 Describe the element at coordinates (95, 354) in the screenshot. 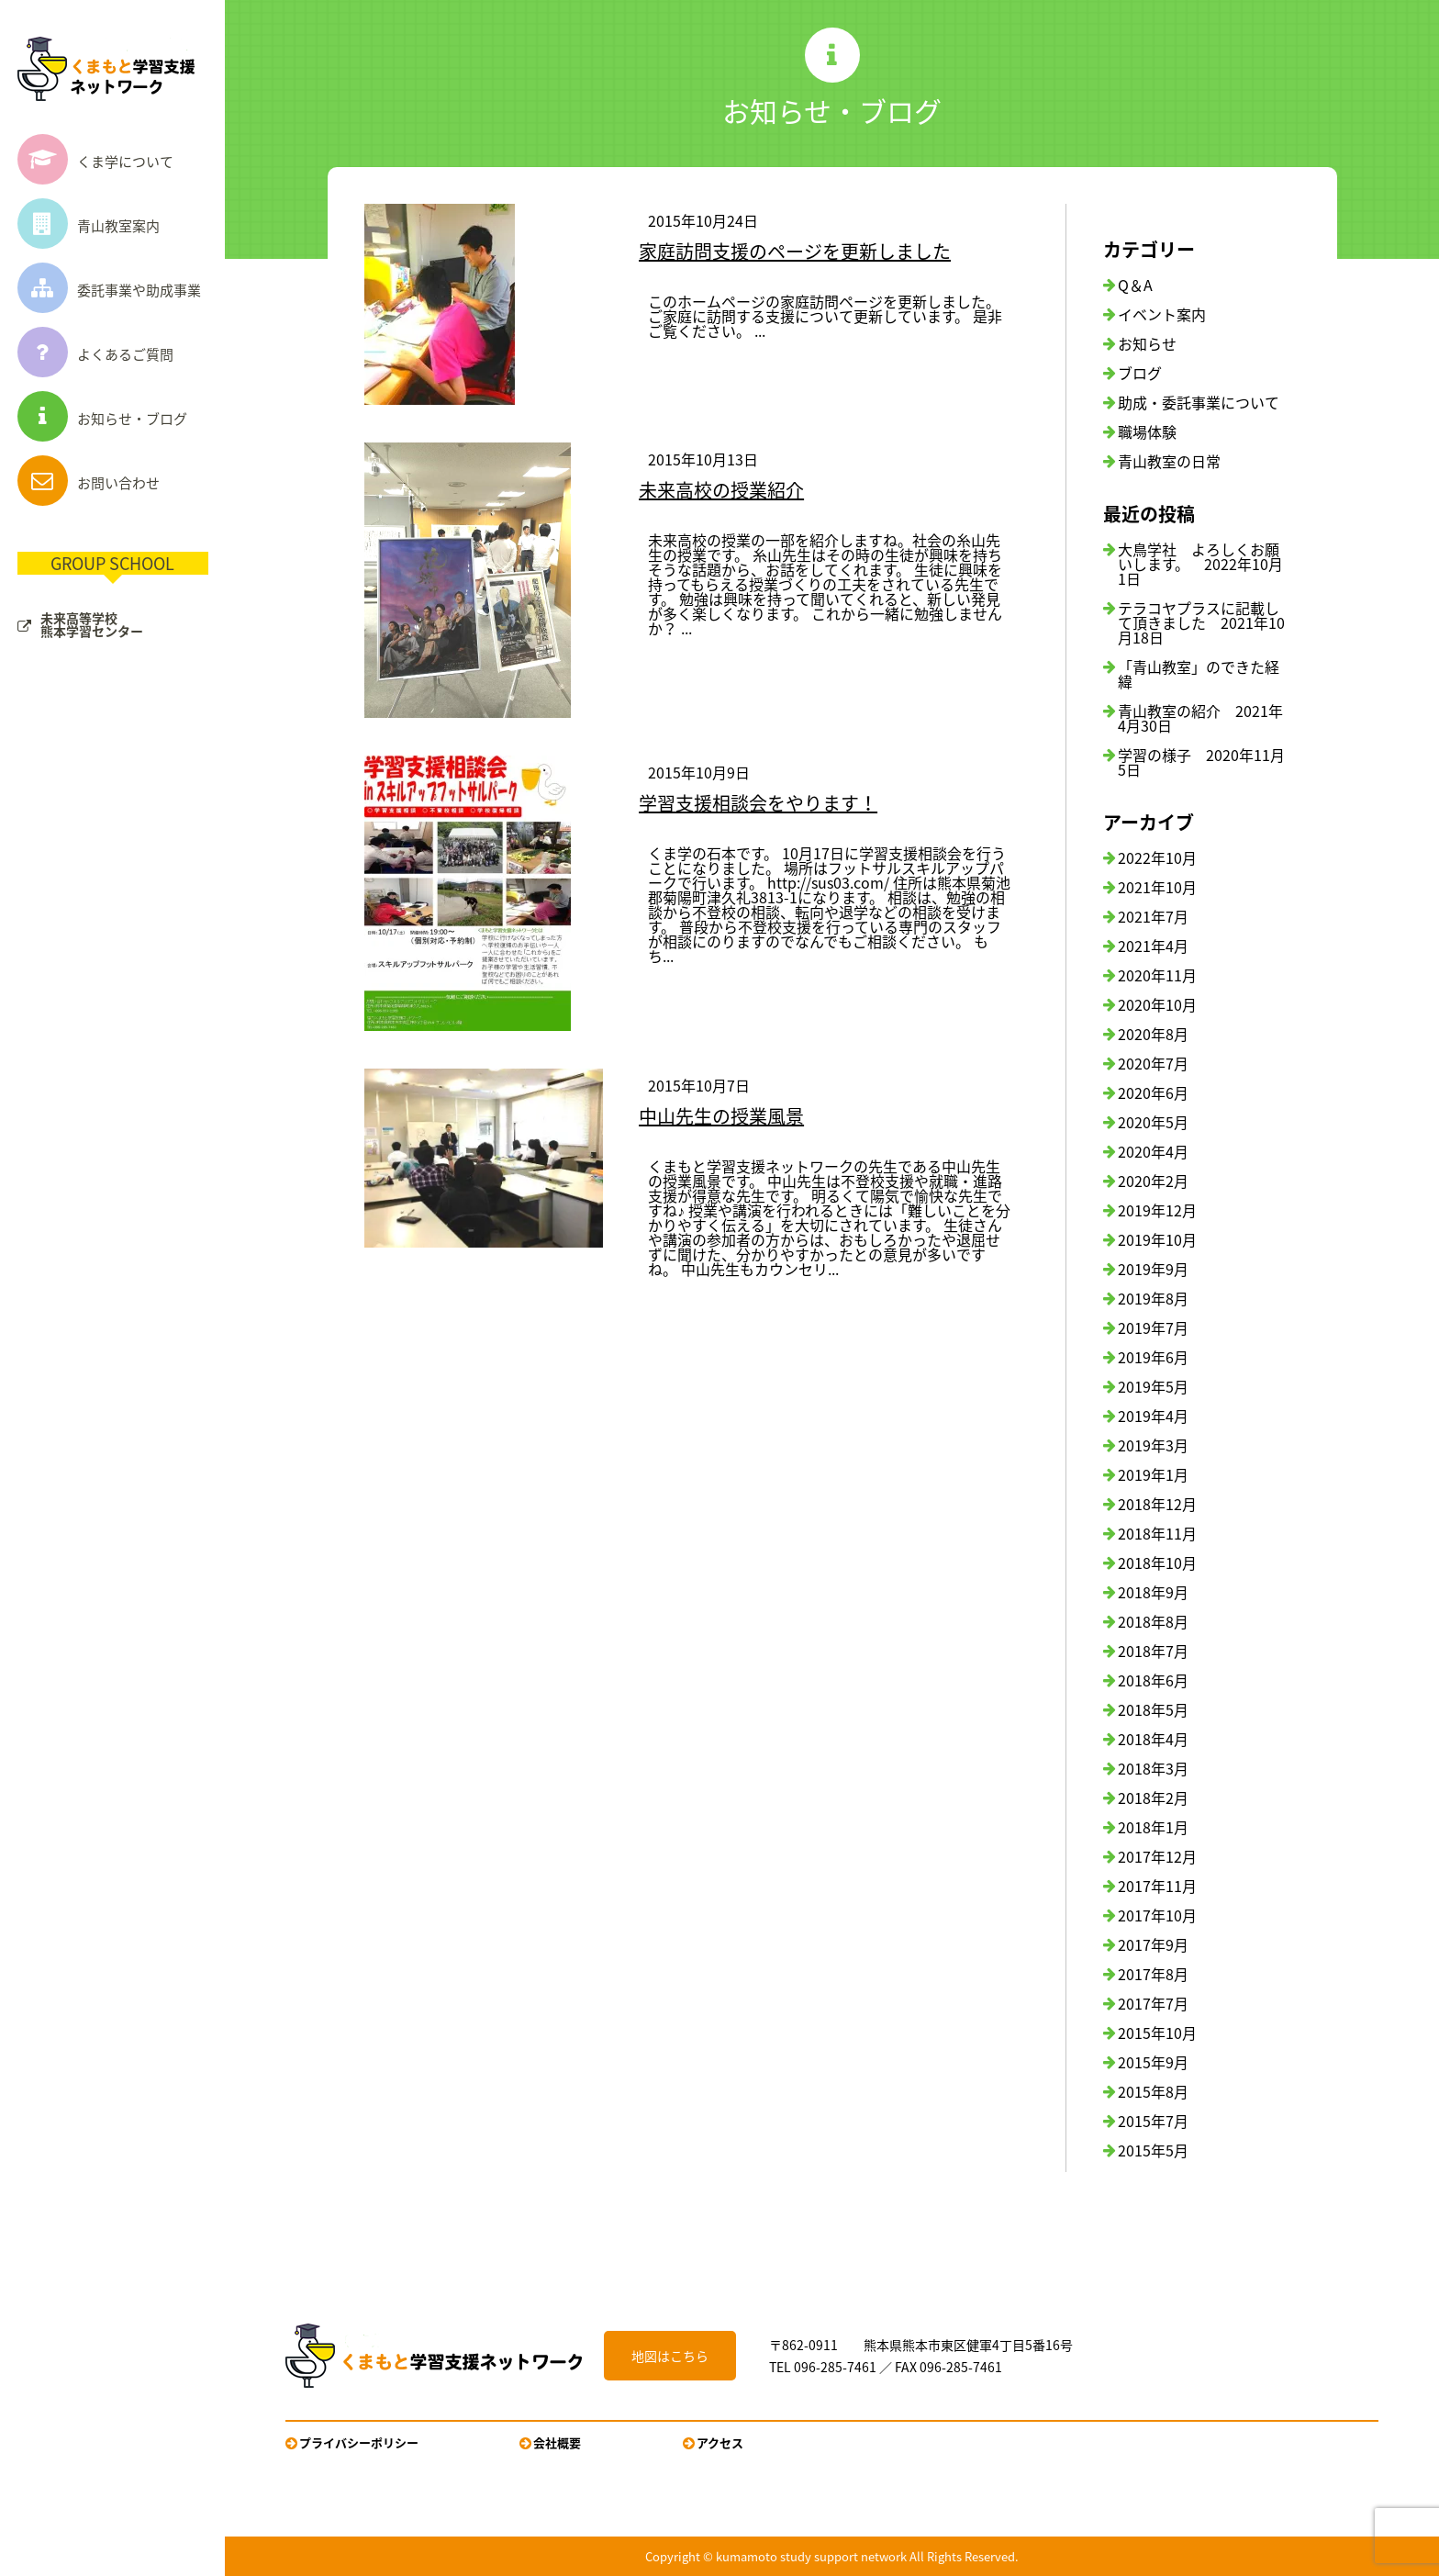

I see `よくあるご質問` at that location.